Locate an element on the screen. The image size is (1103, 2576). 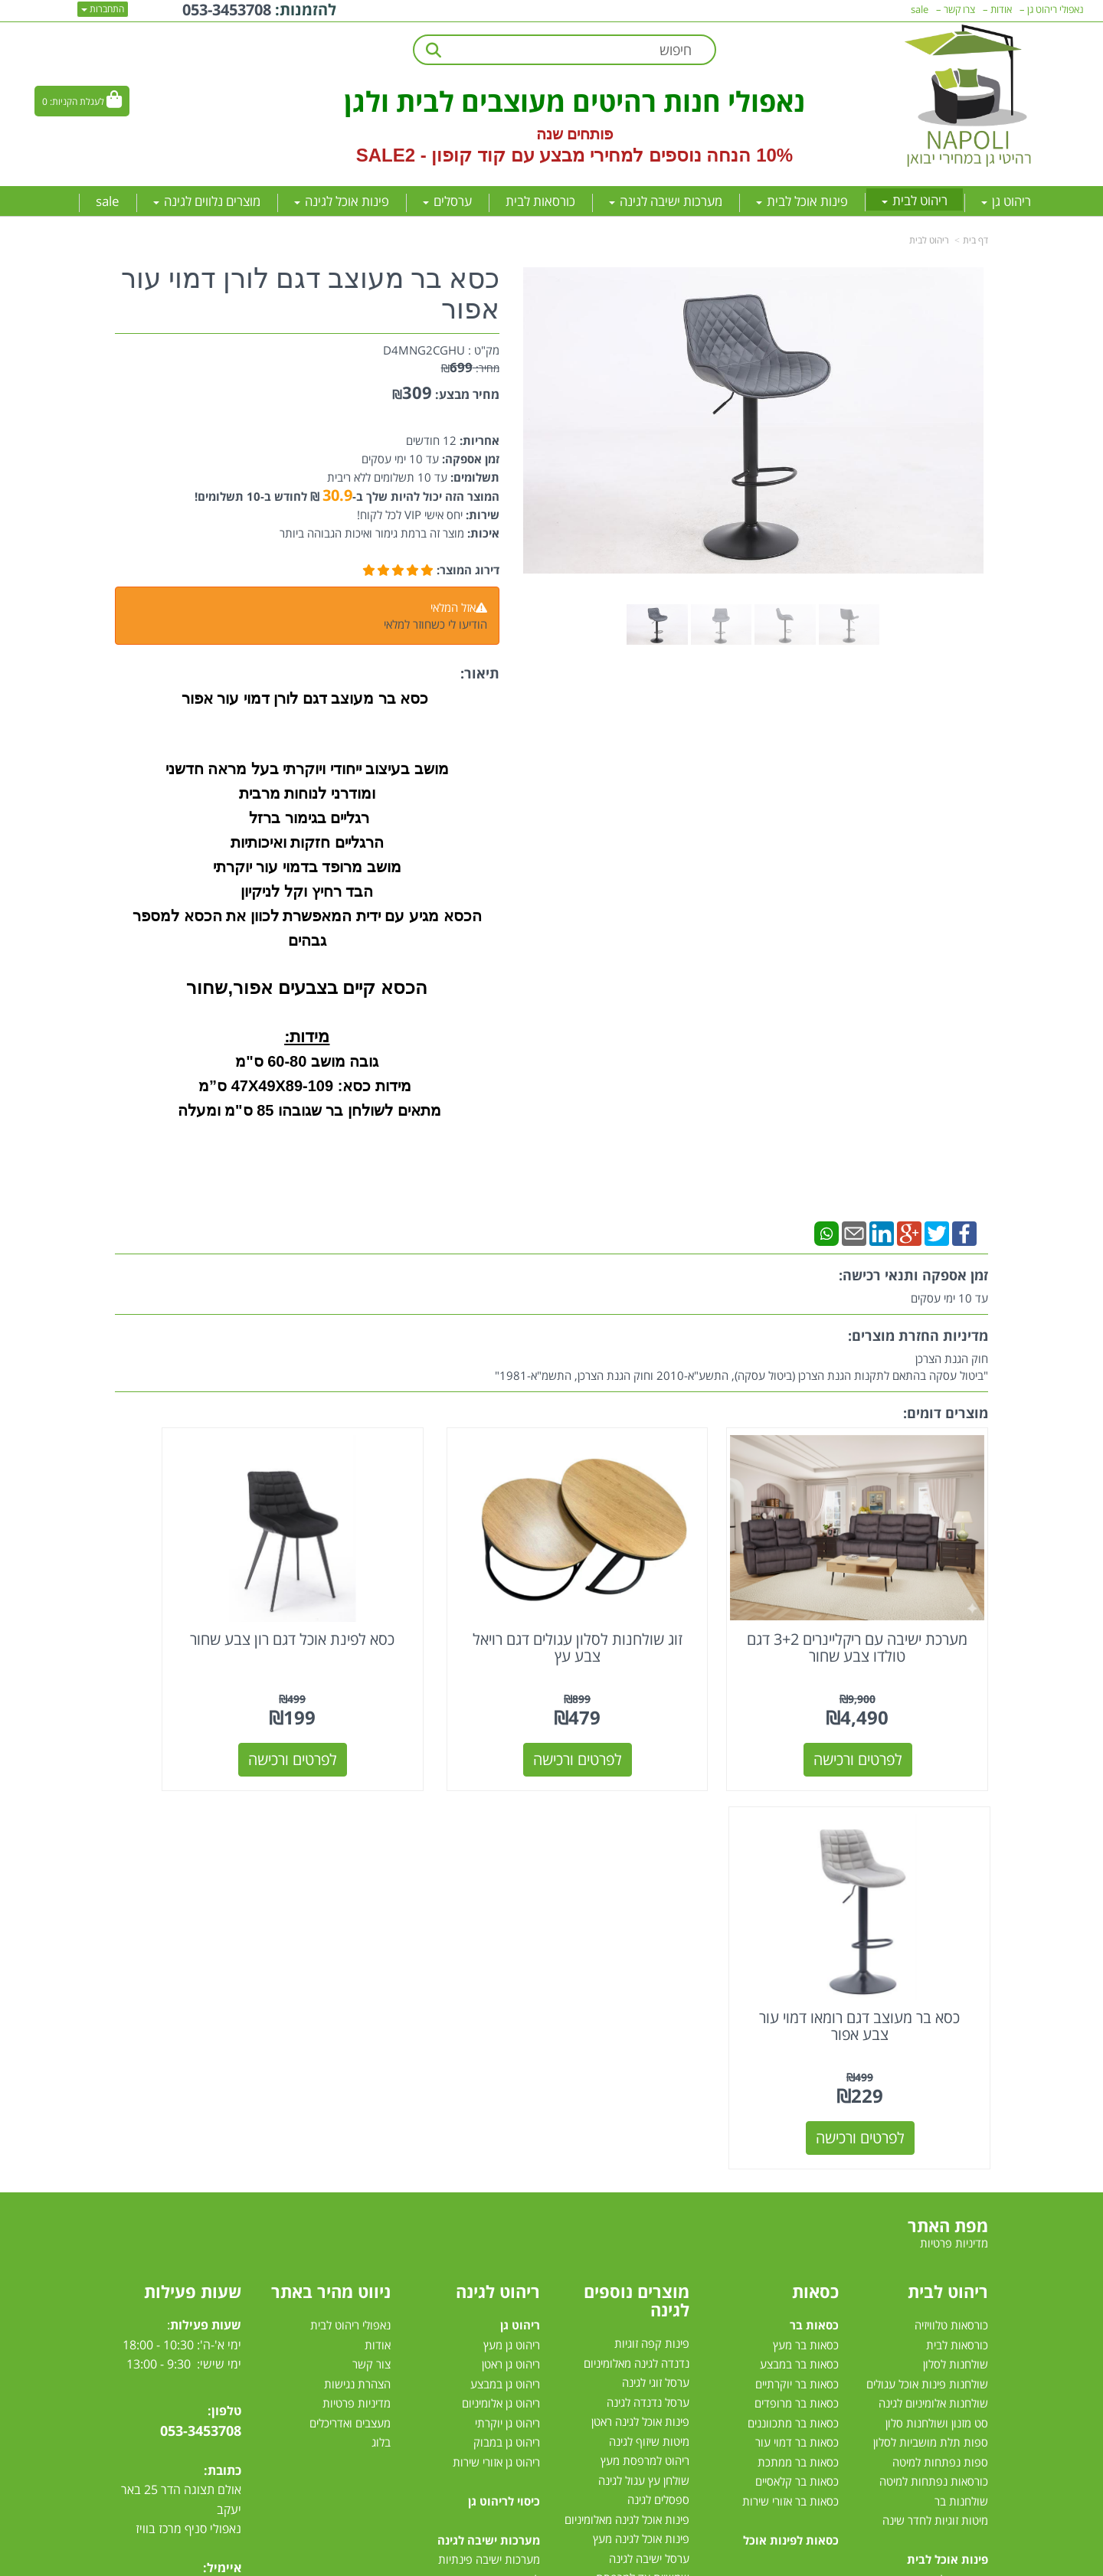
ריהוט לבית [menuitem] is located at coordinates (915, 200).